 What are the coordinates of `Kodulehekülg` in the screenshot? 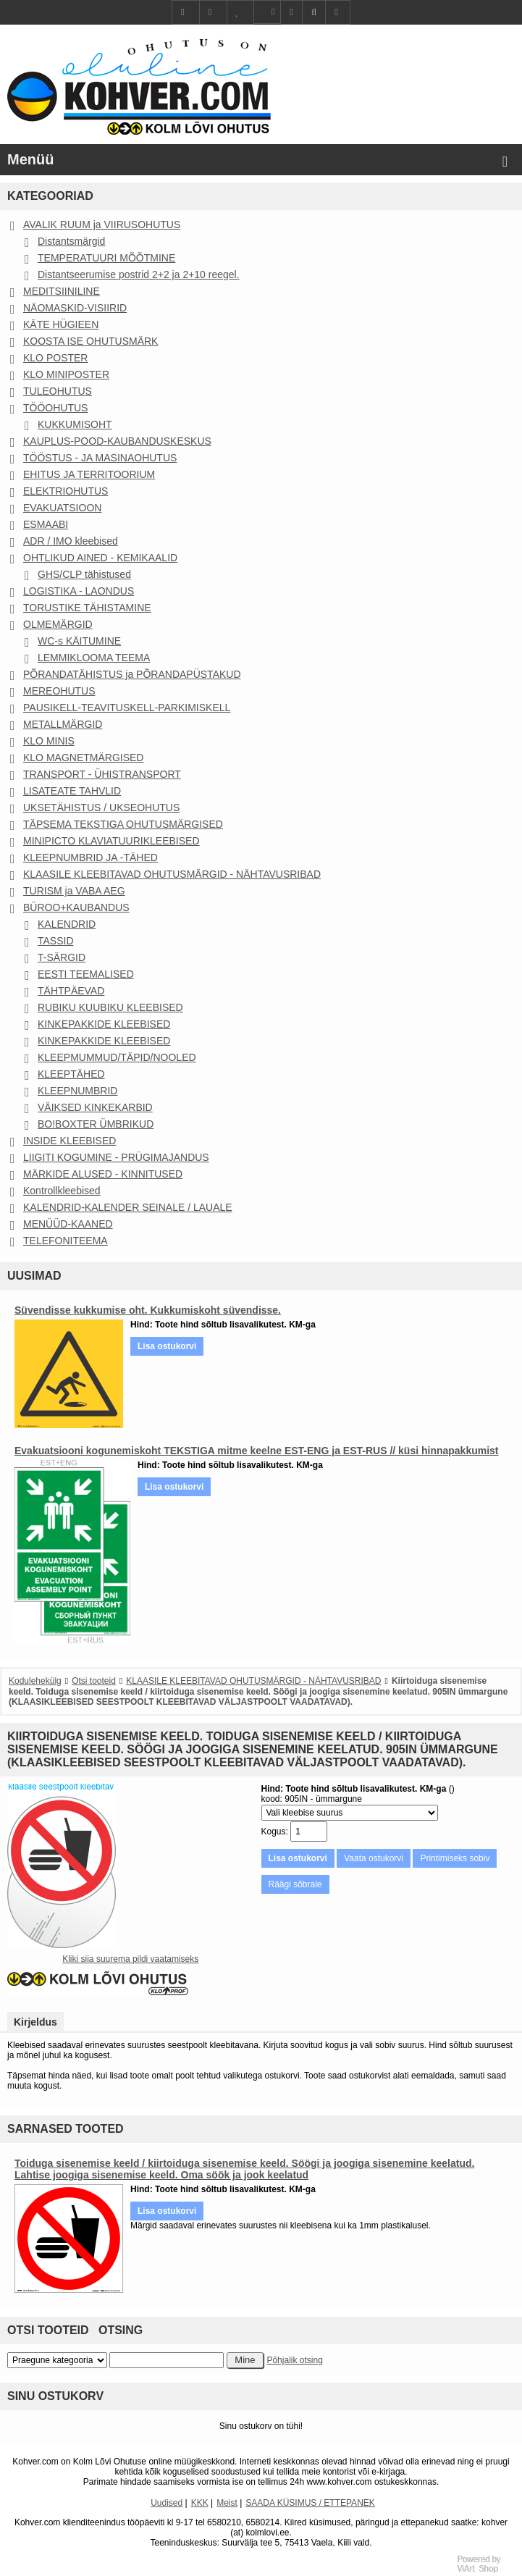 It's located at (35, 1681).